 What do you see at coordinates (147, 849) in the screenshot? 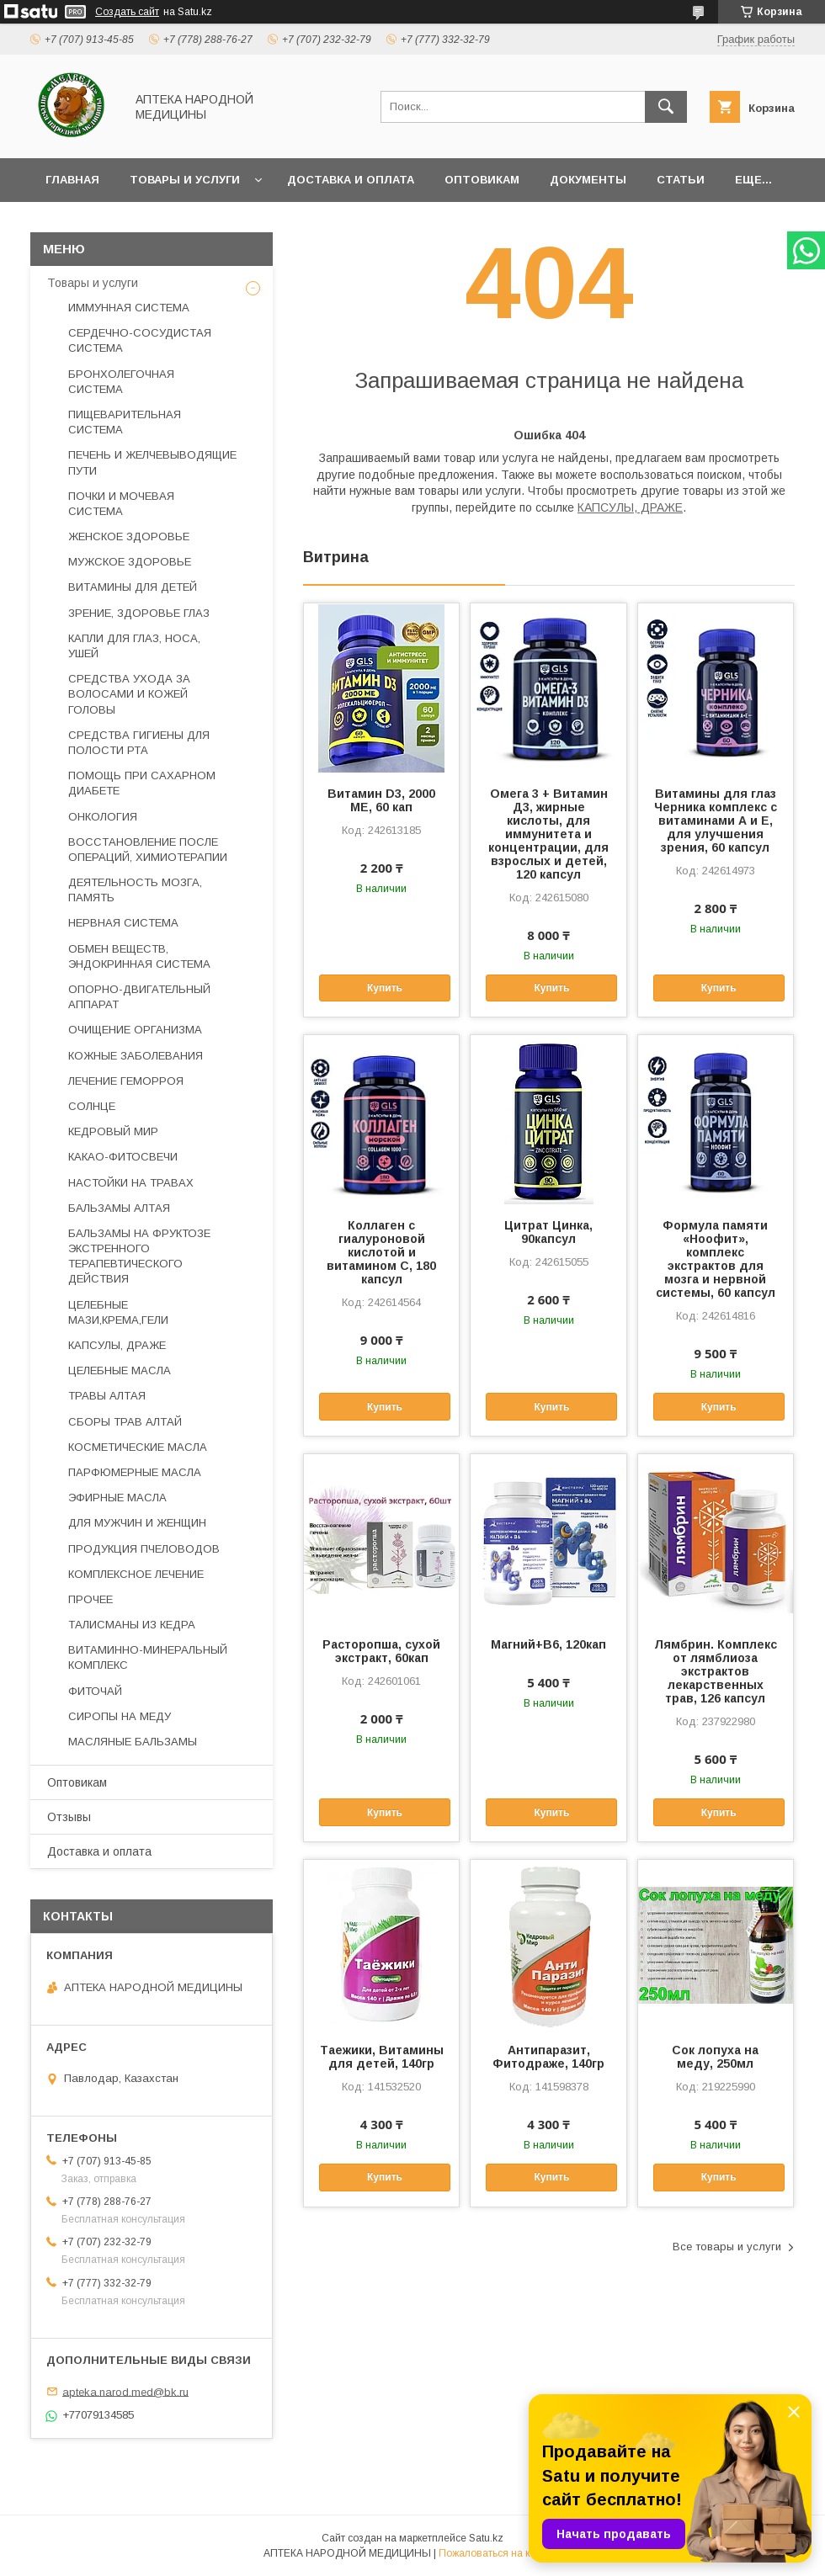
I see `ВОССТАНОВЛЕНИЕ ПОСЛЕ ОПЕРАЦИЙ, ХИМИОТЕРАПИИ` at bounding box center [147, 849].